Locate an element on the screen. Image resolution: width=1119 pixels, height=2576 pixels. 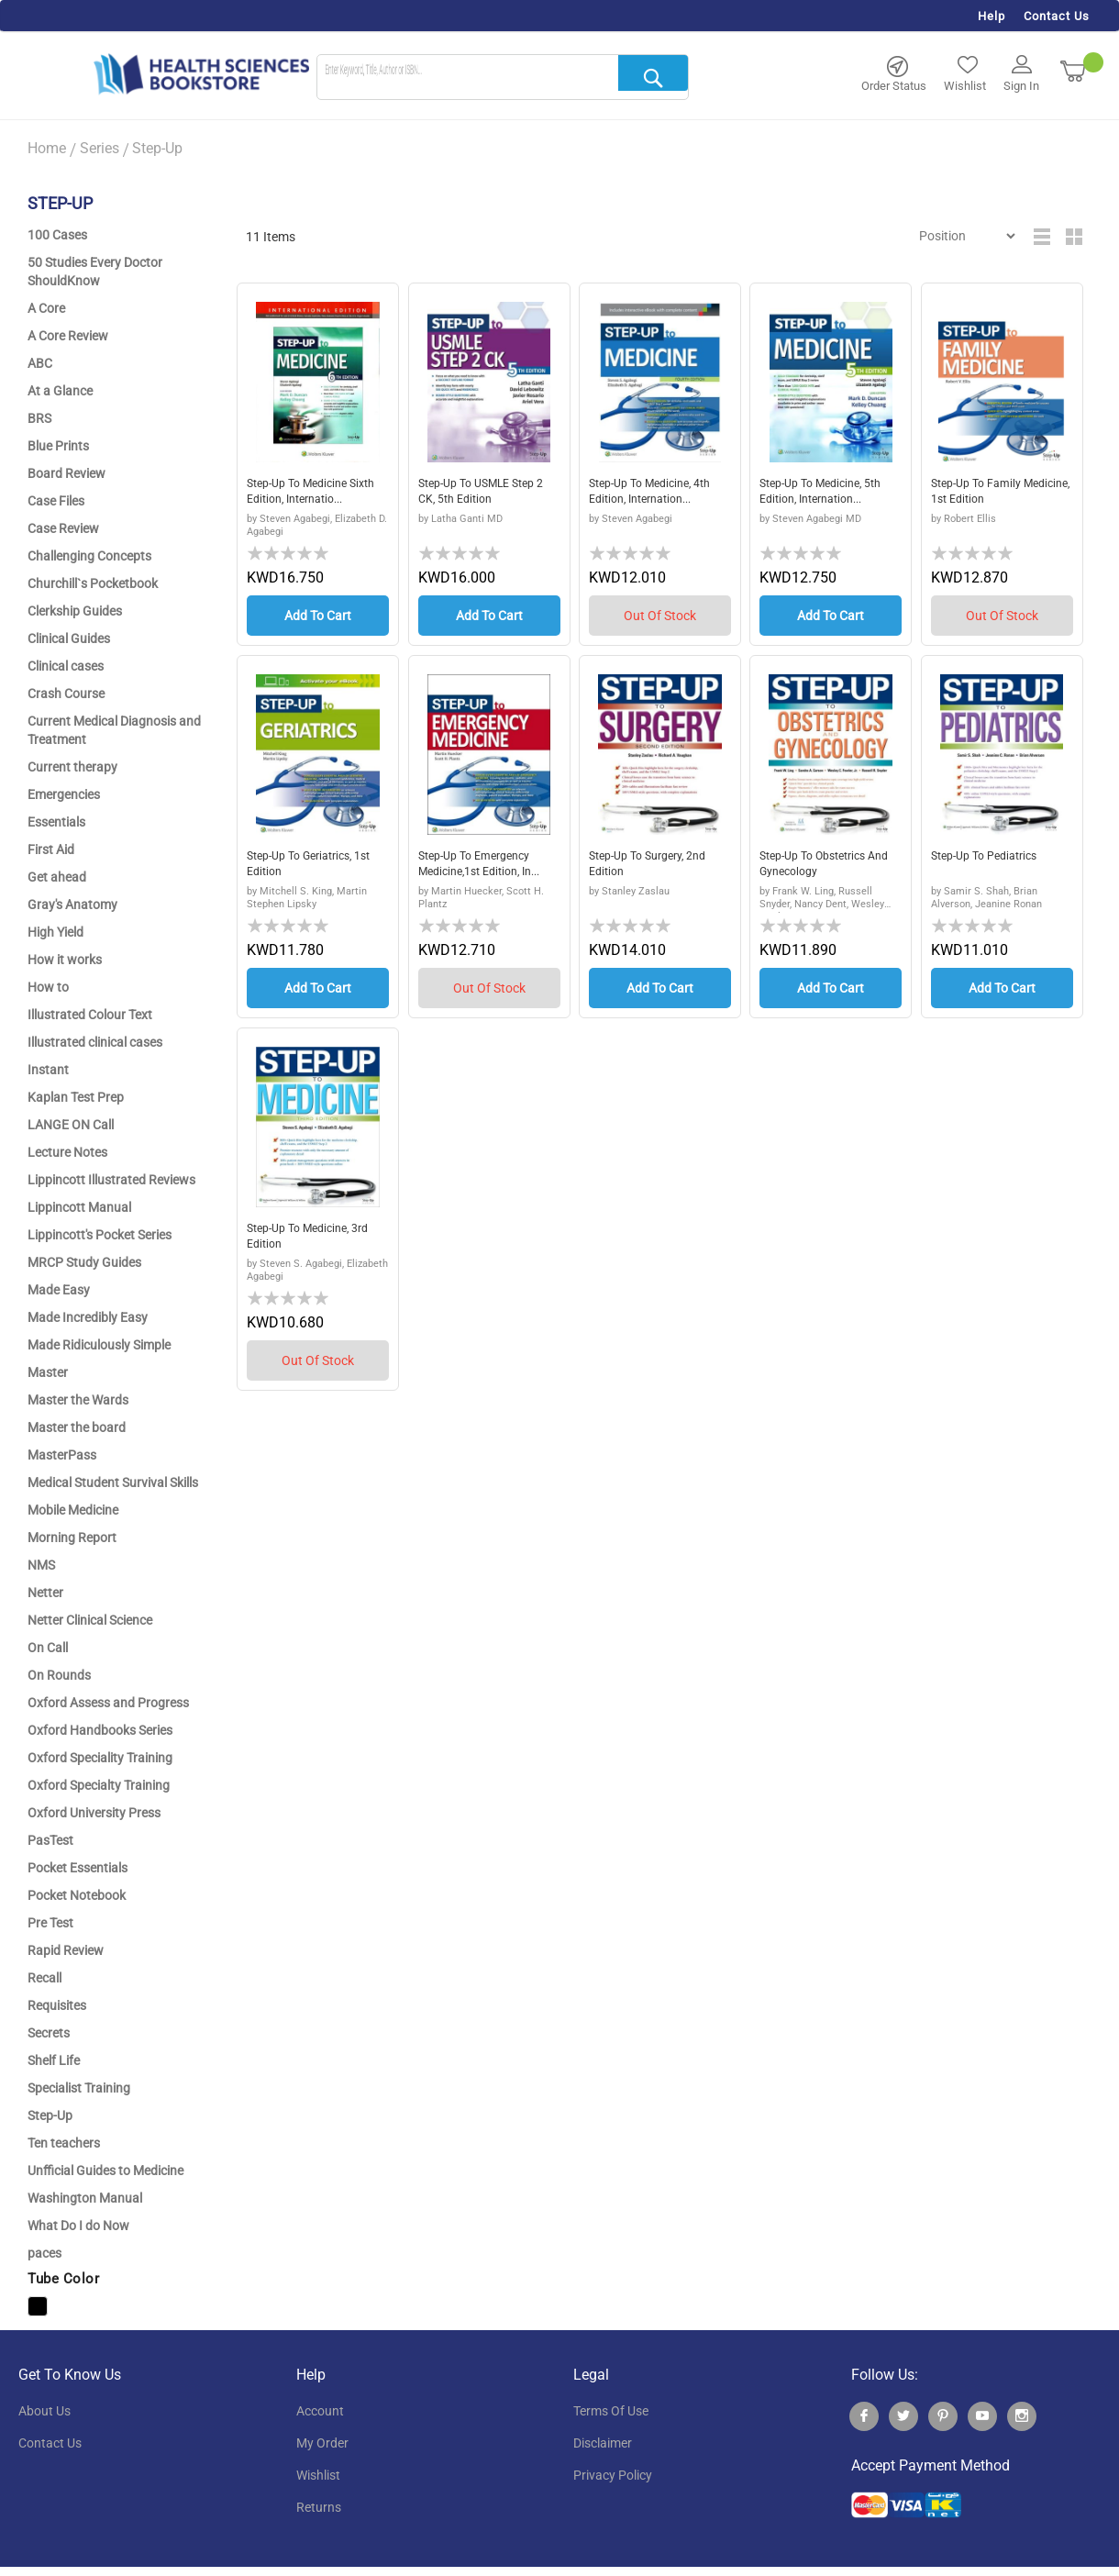
NMS is located at coordinates (41, 1565).